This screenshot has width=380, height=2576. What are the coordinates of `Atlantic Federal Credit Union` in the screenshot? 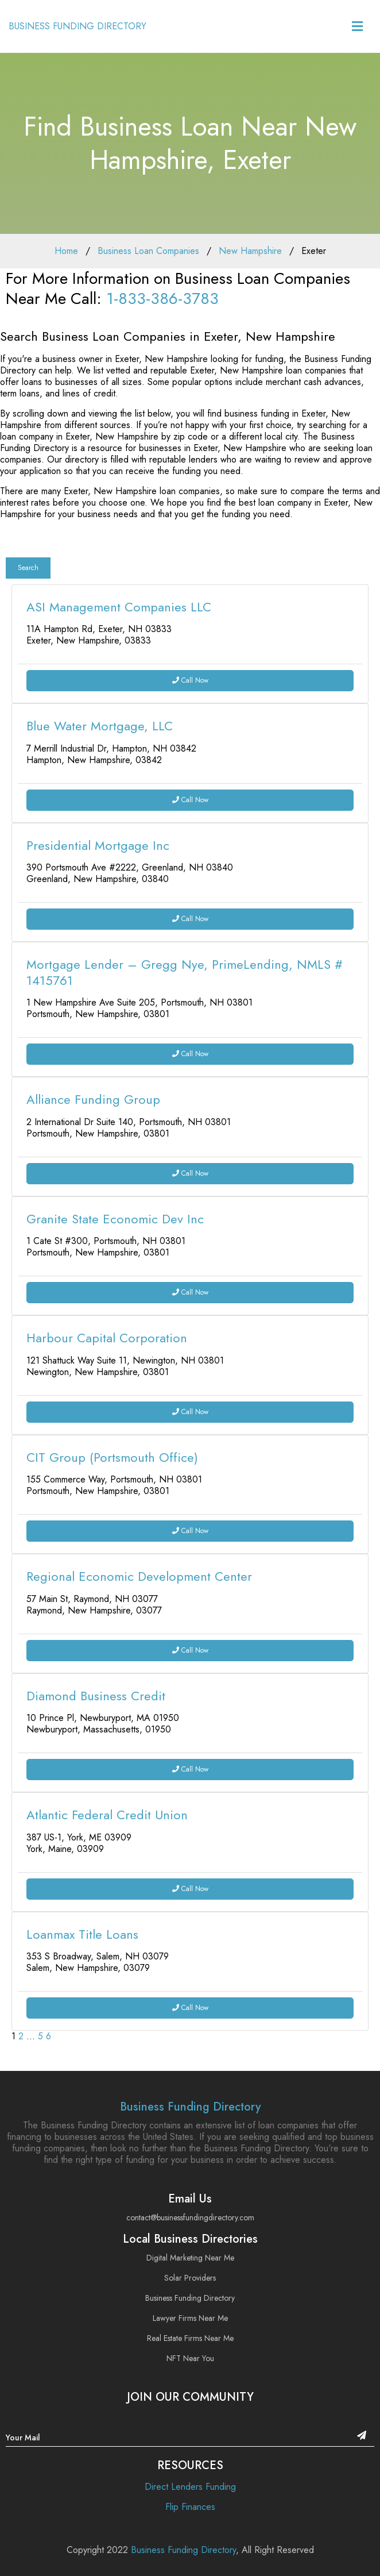 It's located at (107, 1814).